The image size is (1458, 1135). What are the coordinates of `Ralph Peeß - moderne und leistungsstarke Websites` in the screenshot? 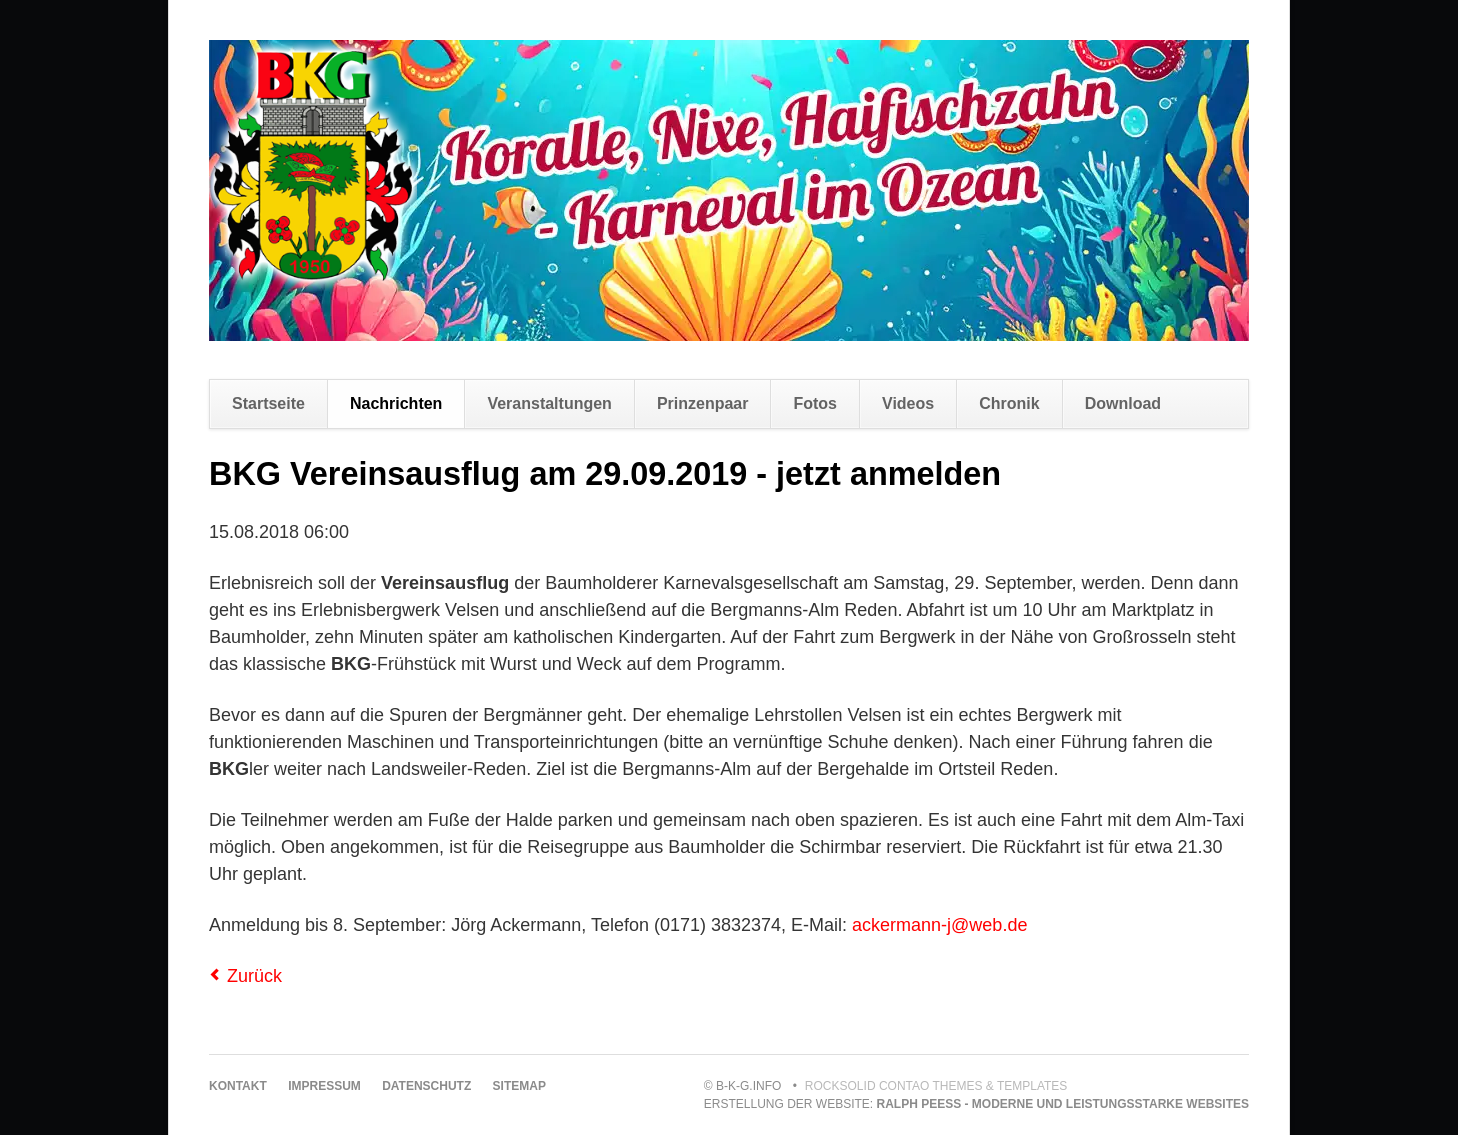 It's located at (1063, 1104).